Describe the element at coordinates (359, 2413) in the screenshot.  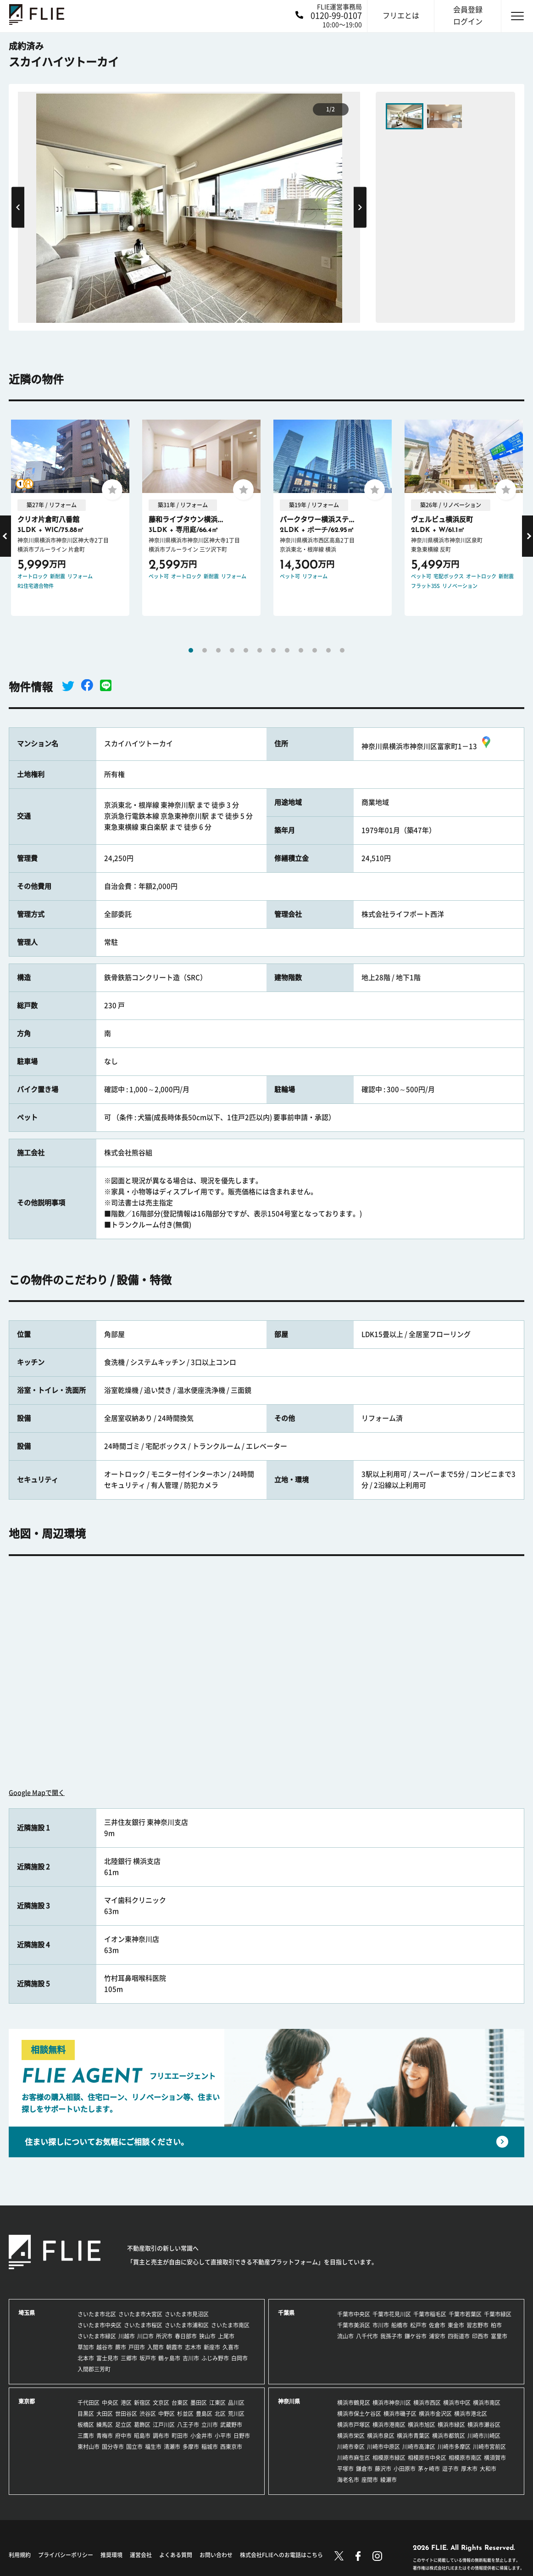
I see `横浜市保土ケ谷区` at that location.